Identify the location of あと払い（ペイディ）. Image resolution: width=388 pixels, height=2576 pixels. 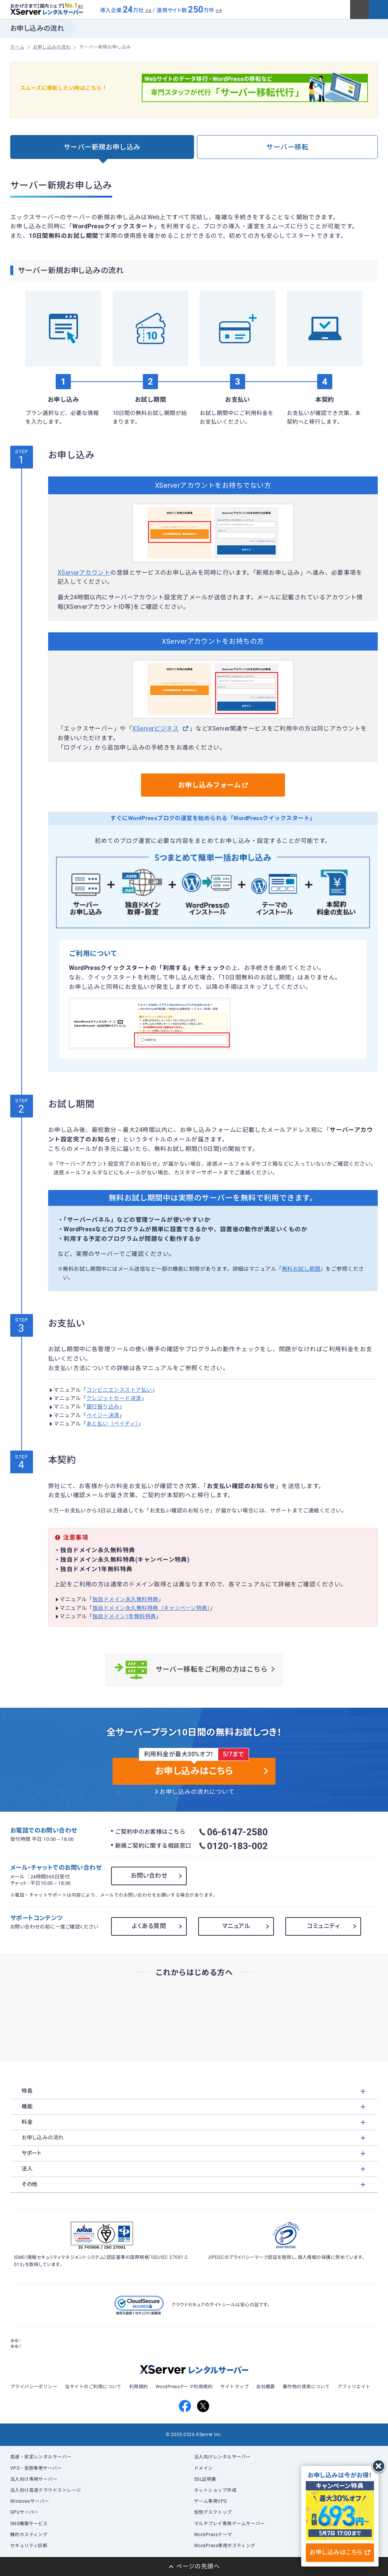
(112, 1424).